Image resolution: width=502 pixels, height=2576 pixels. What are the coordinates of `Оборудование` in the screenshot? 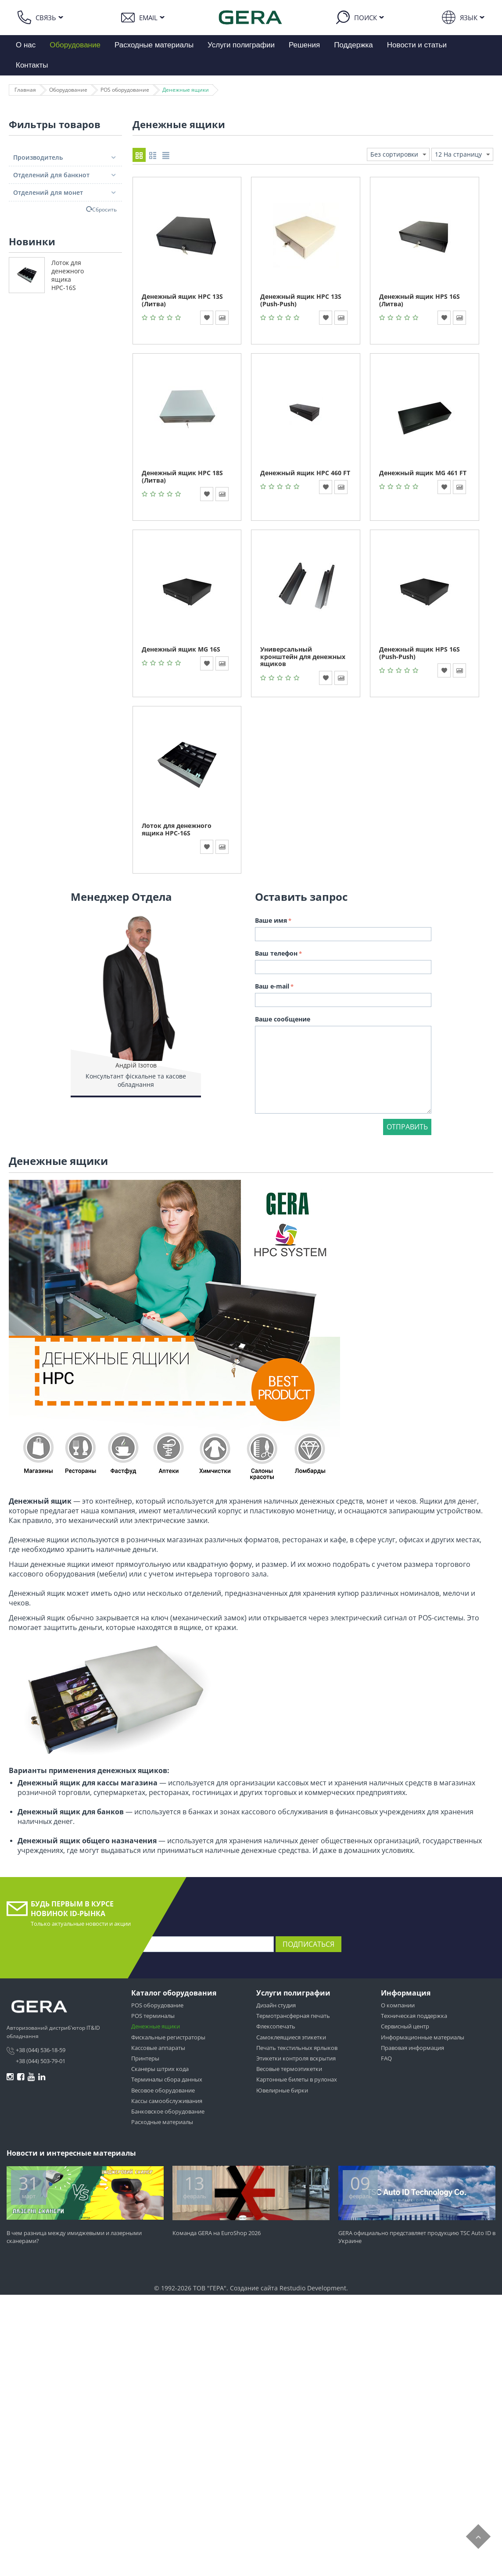 It's located at (75, 45).